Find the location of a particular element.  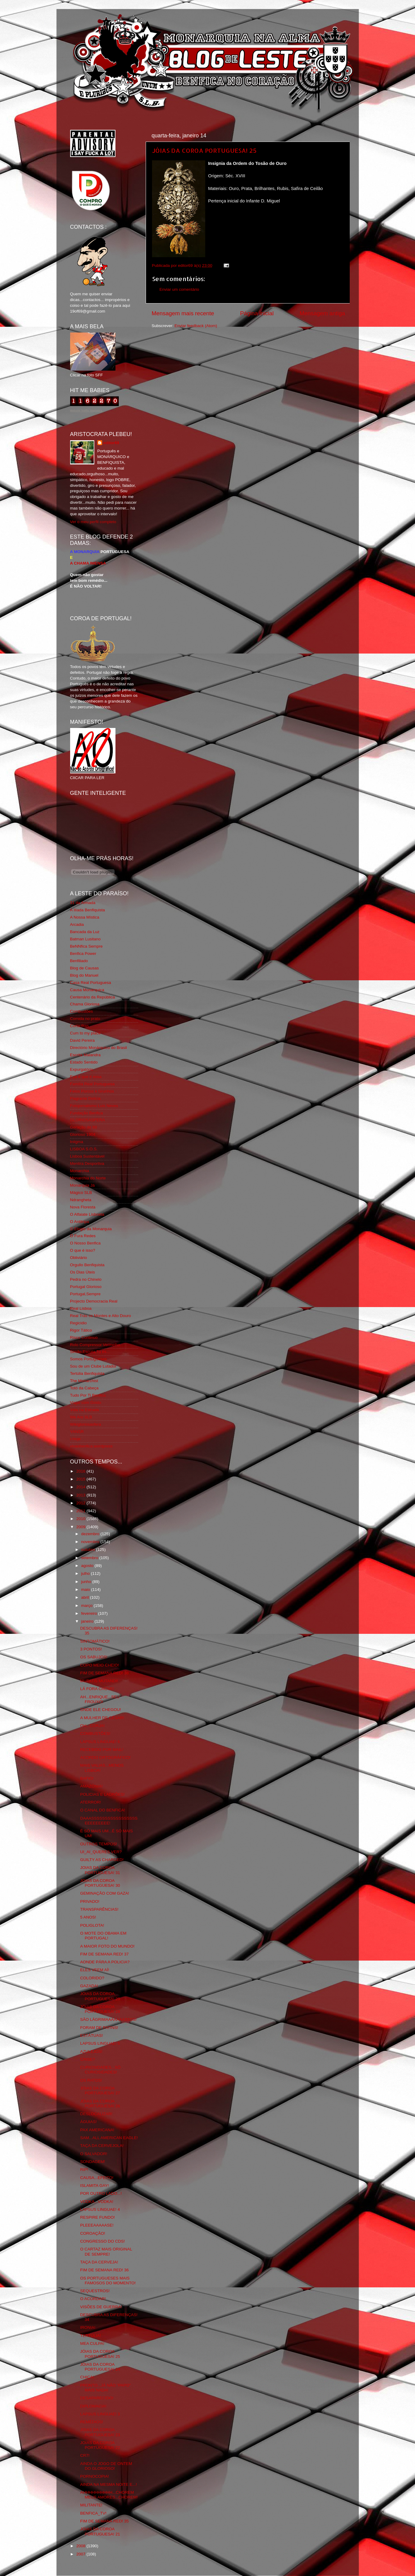

O Antitripa is located at coordinates (79, 1221).